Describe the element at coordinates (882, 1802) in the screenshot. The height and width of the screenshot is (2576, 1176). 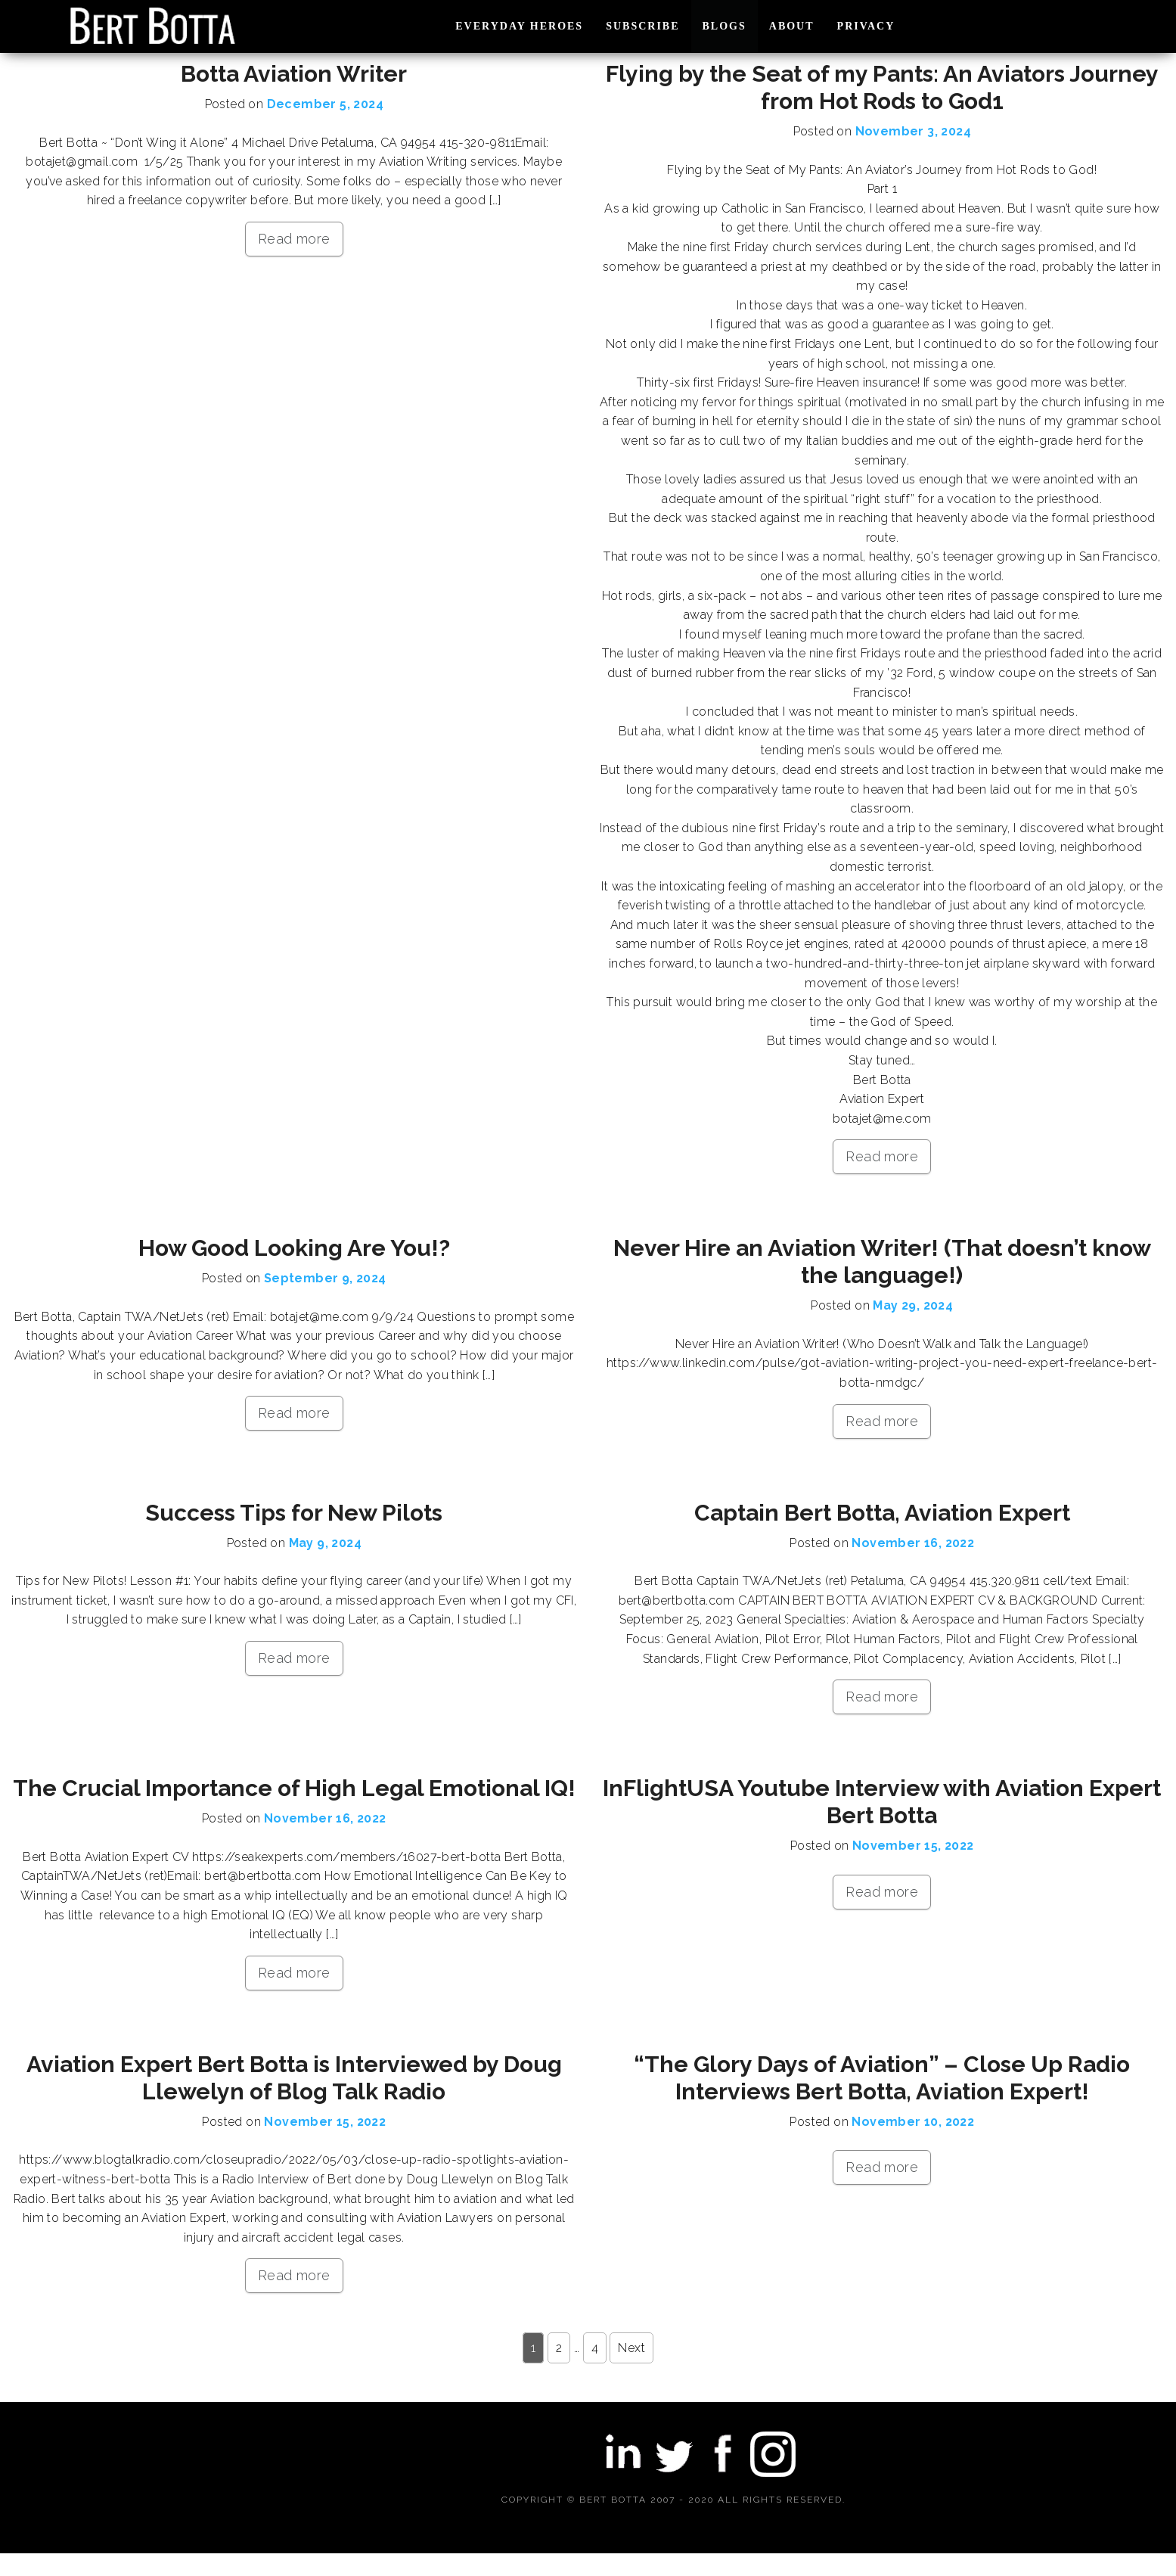
I see `InFlightUSA Youtube Interview with Aviation Expert Bert Botta` at that location.